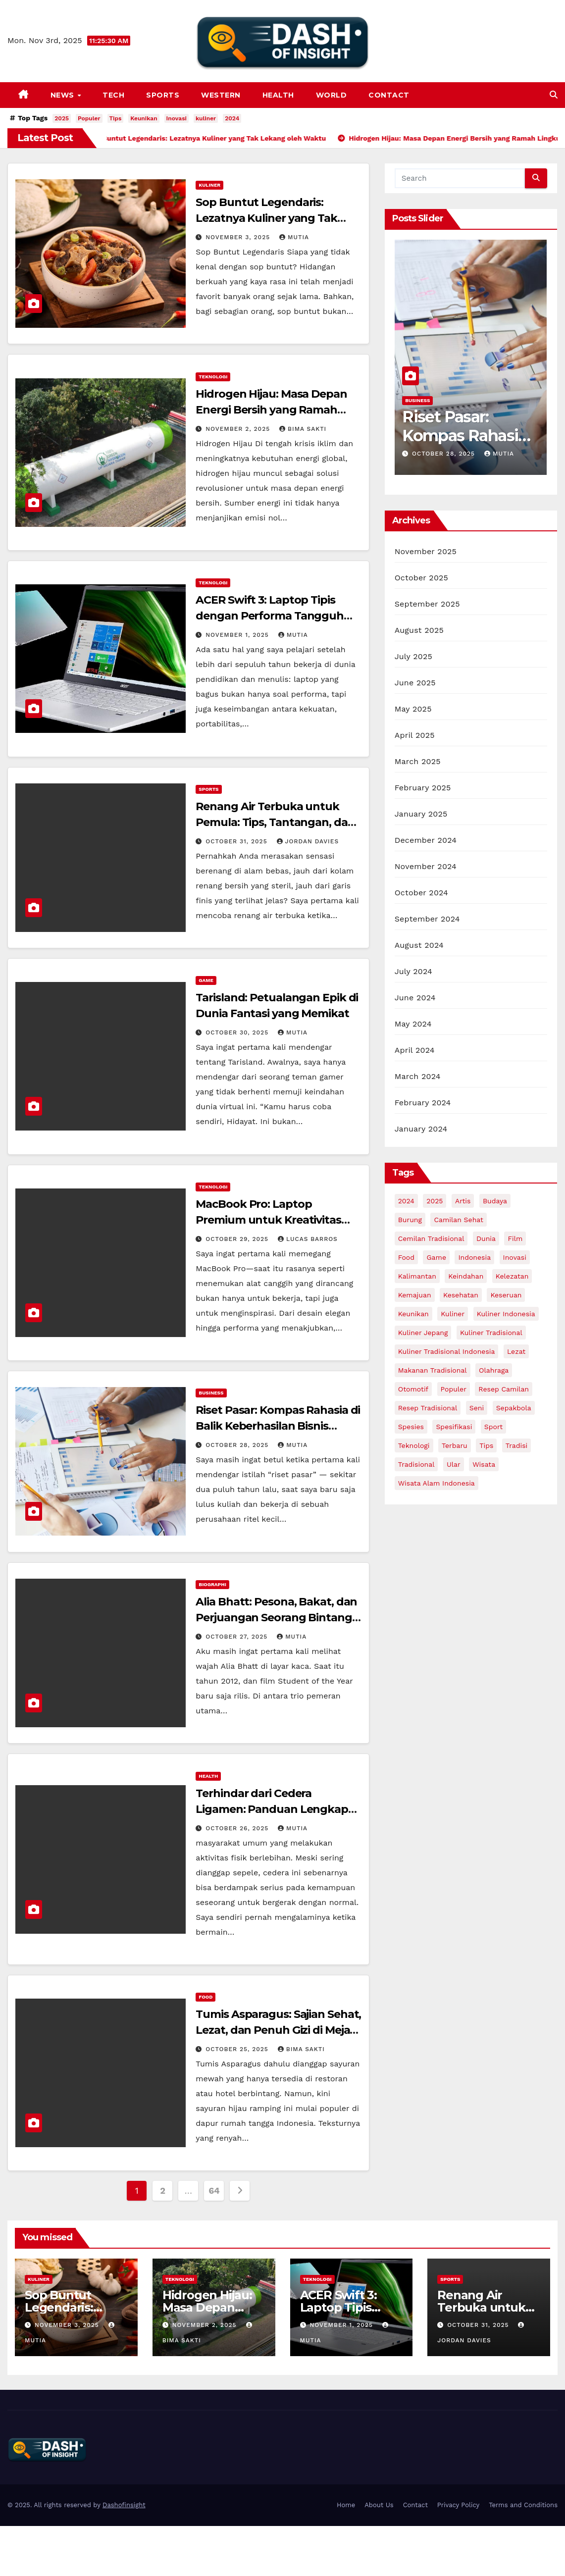 The height and width of the screenshot is (2576, 565). What do you see at coordinates (513, 1408) in the screenshot?
I see `Sepakbola [Sepakbola (3 items)]` at bounding box center [513, 1408].